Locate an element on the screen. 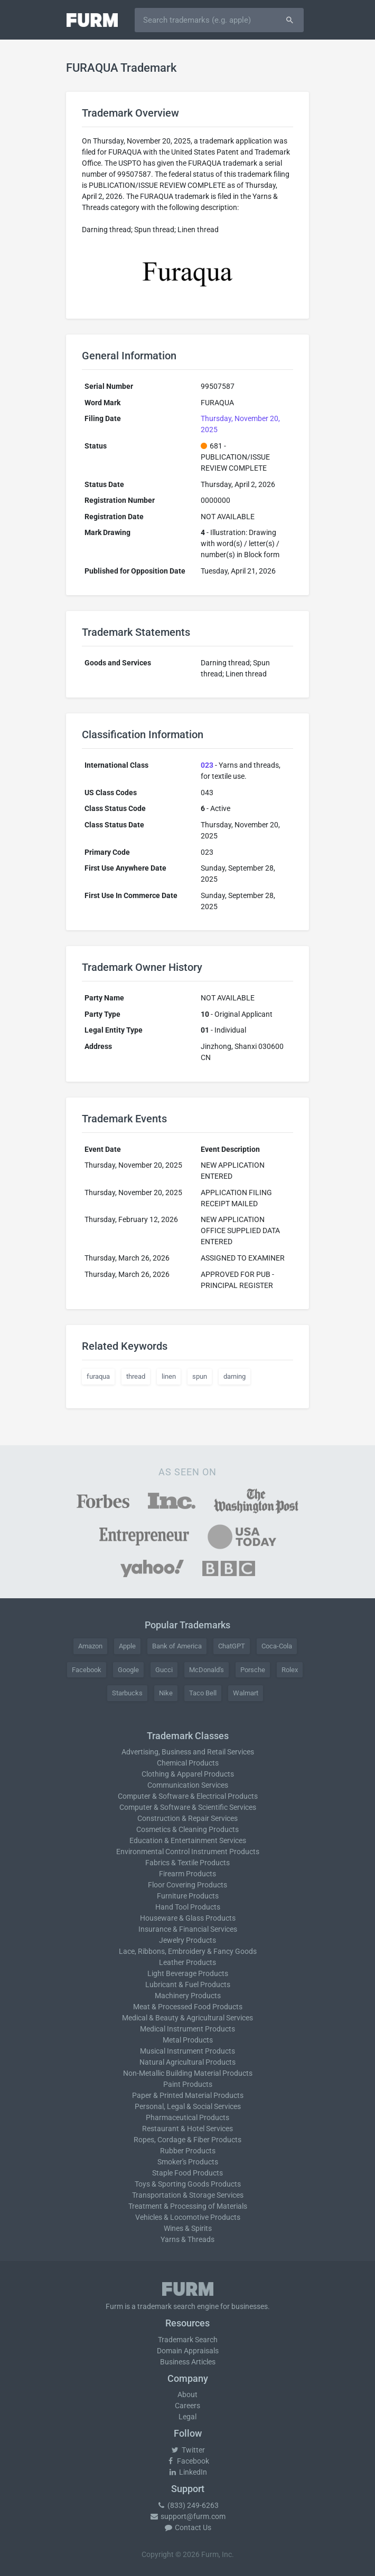  Light Beverage Products is located at coordinates (187, 1973).